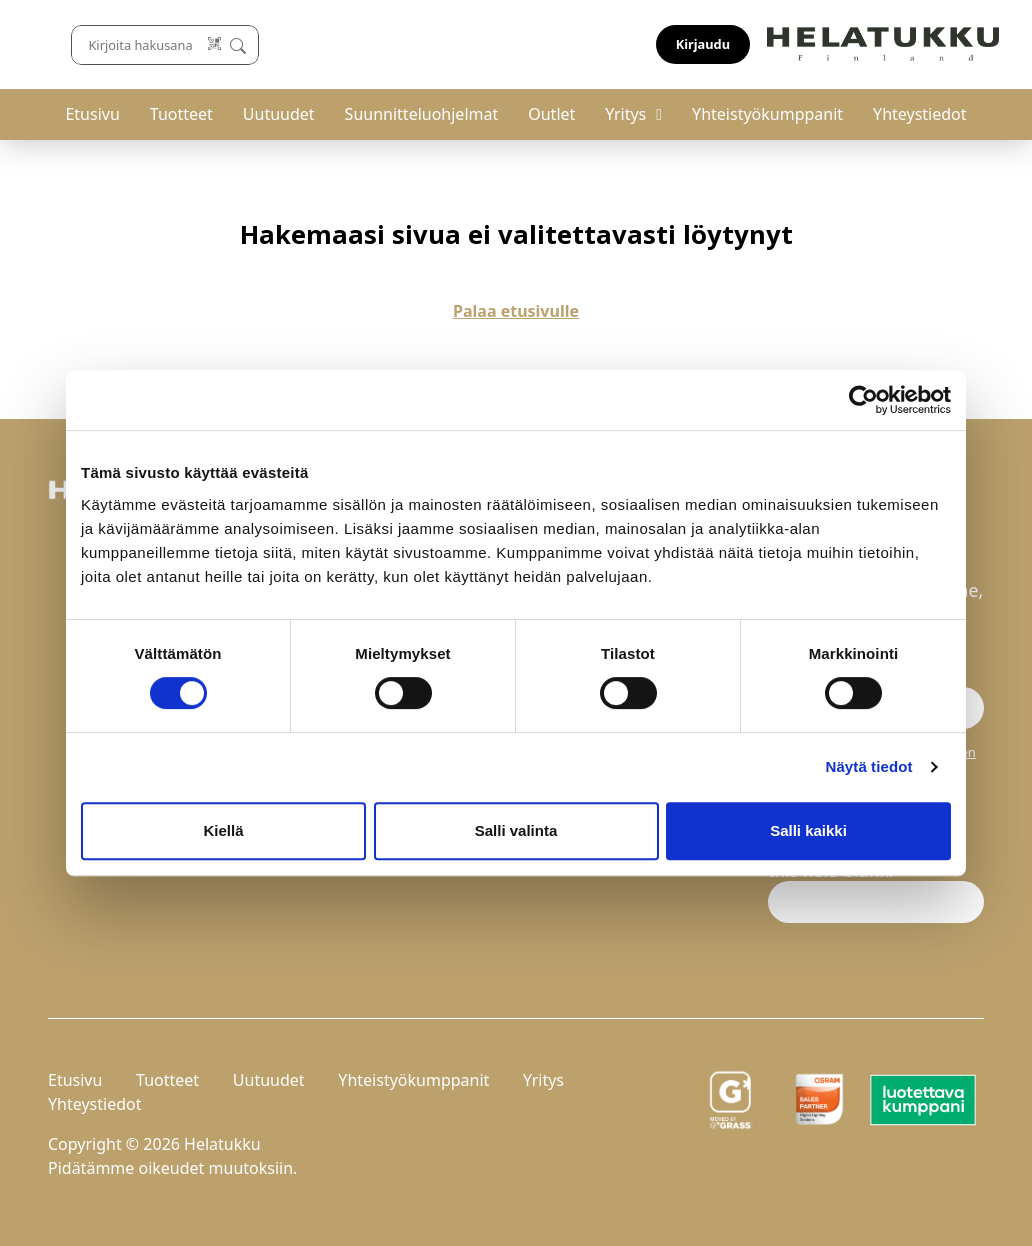 The width and height of the screenshot is (1032, 1246). I want to click on Suunnitteluohjelmat, so click(422, 114).